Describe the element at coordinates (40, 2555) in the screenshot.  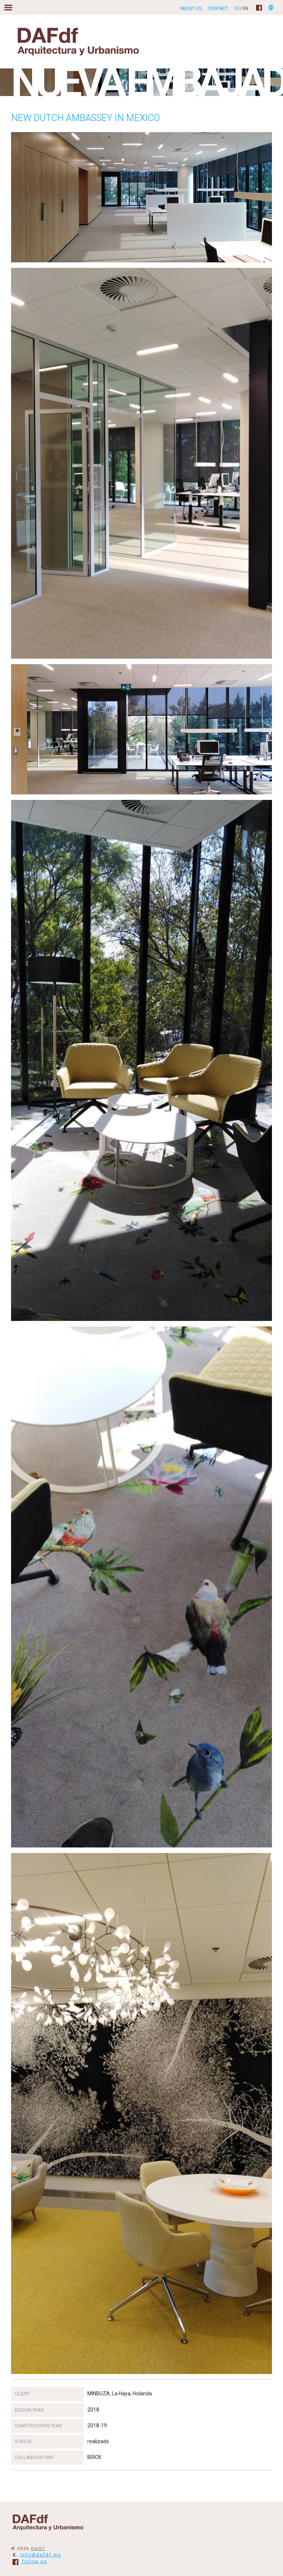
I see `info@dafdf.mx` at that location.